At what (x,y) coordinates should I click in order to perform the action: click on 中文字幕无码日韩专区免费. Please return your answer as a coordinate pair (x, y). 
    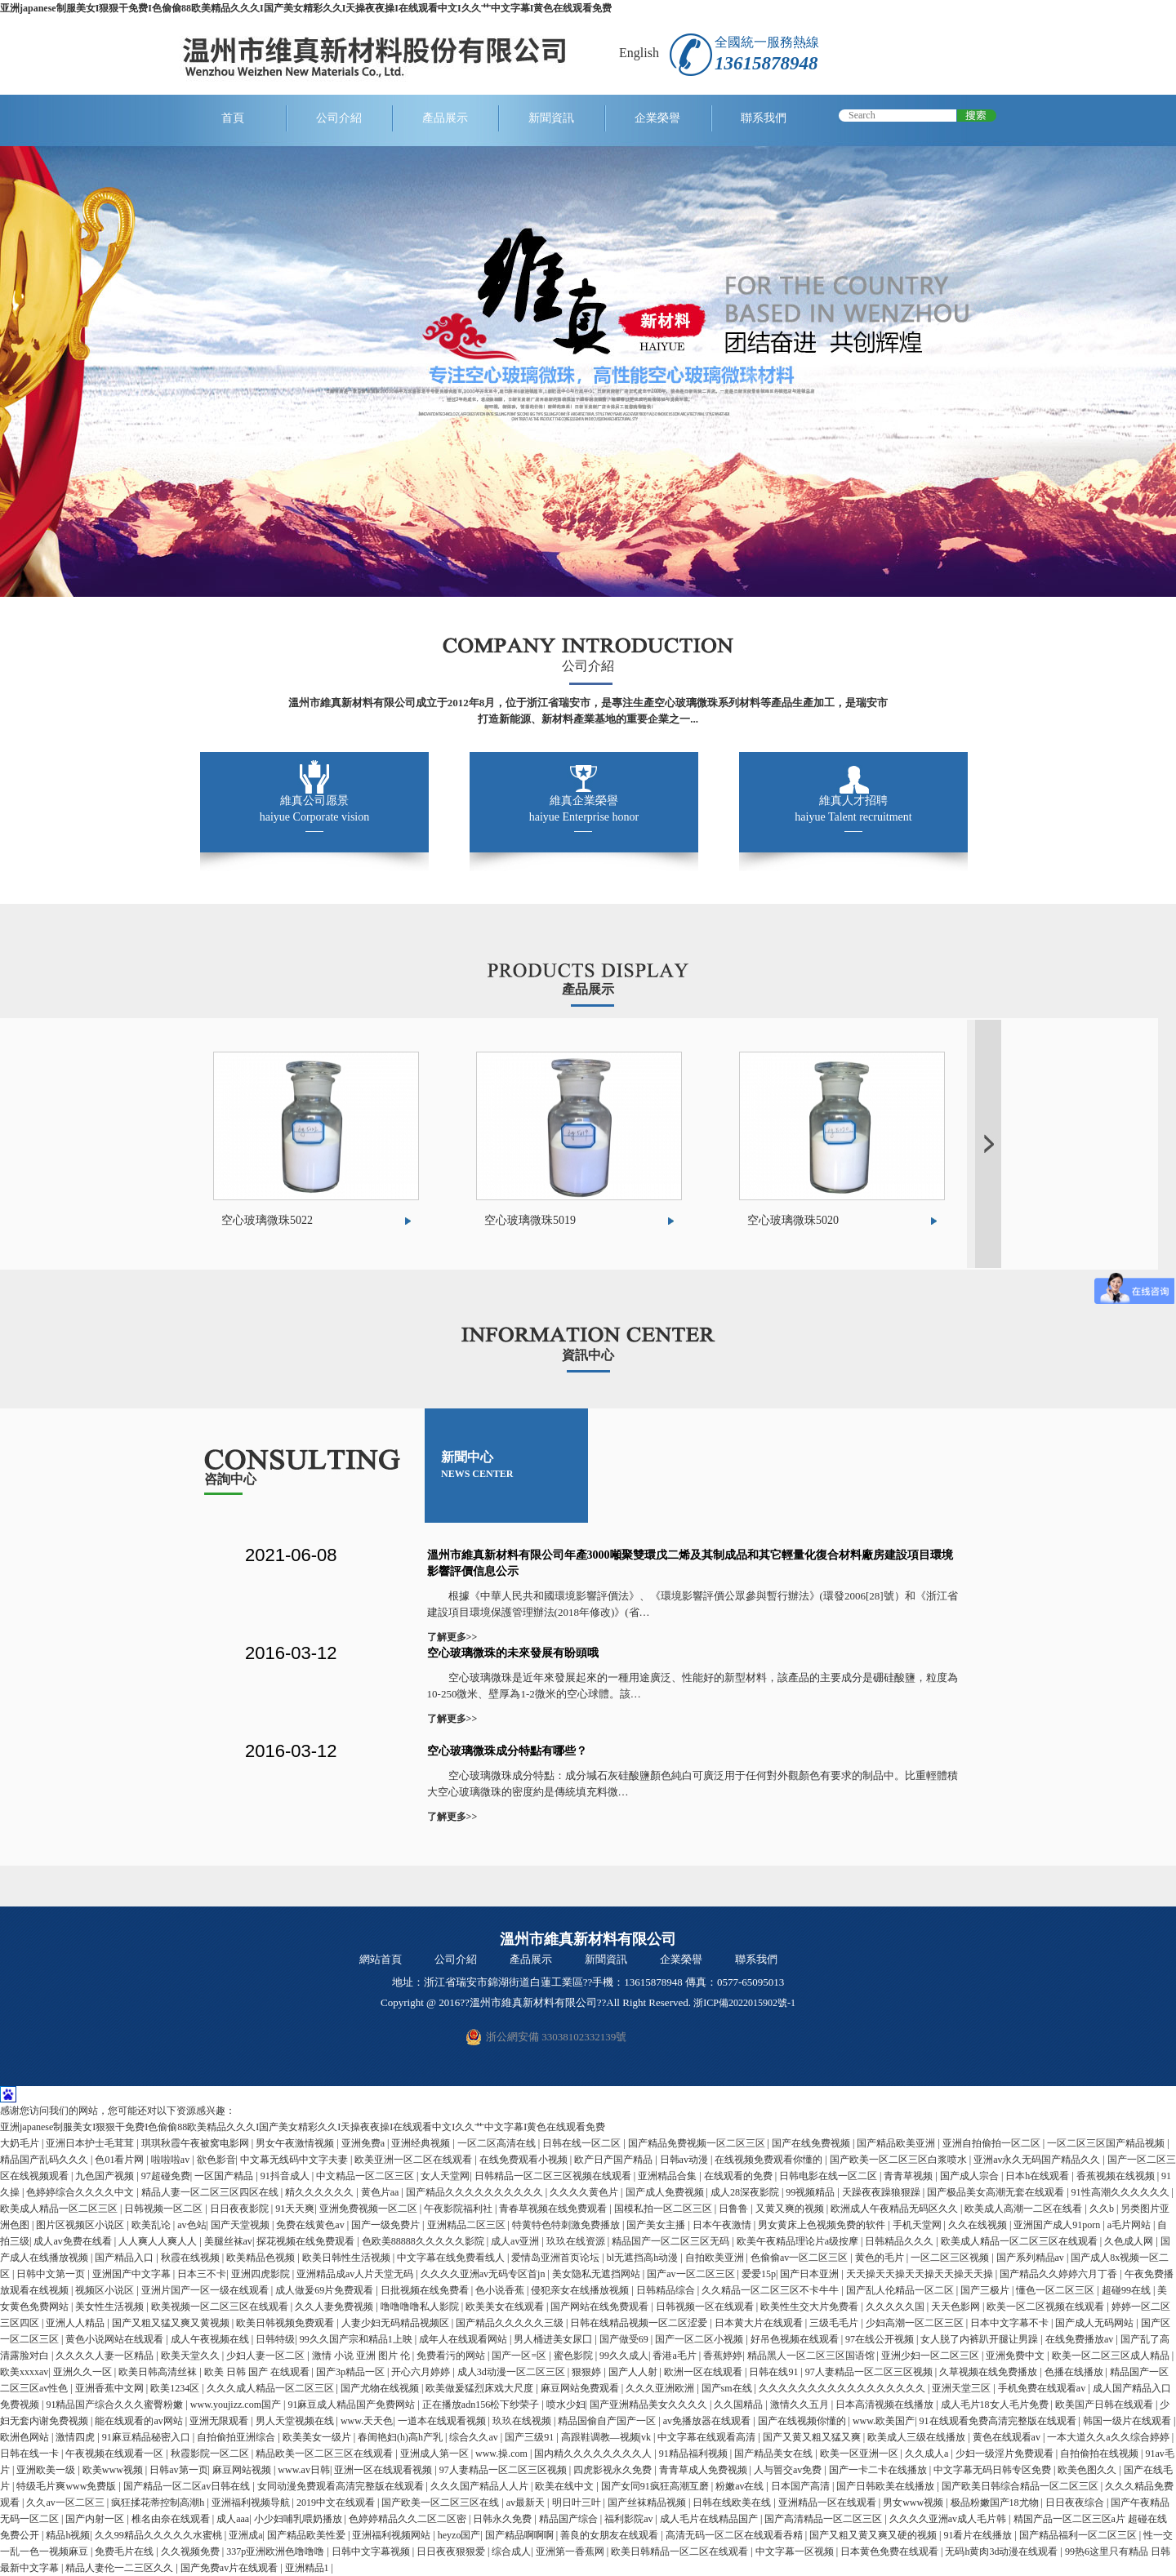
    Looking at the image, I should click on (993, 2470).